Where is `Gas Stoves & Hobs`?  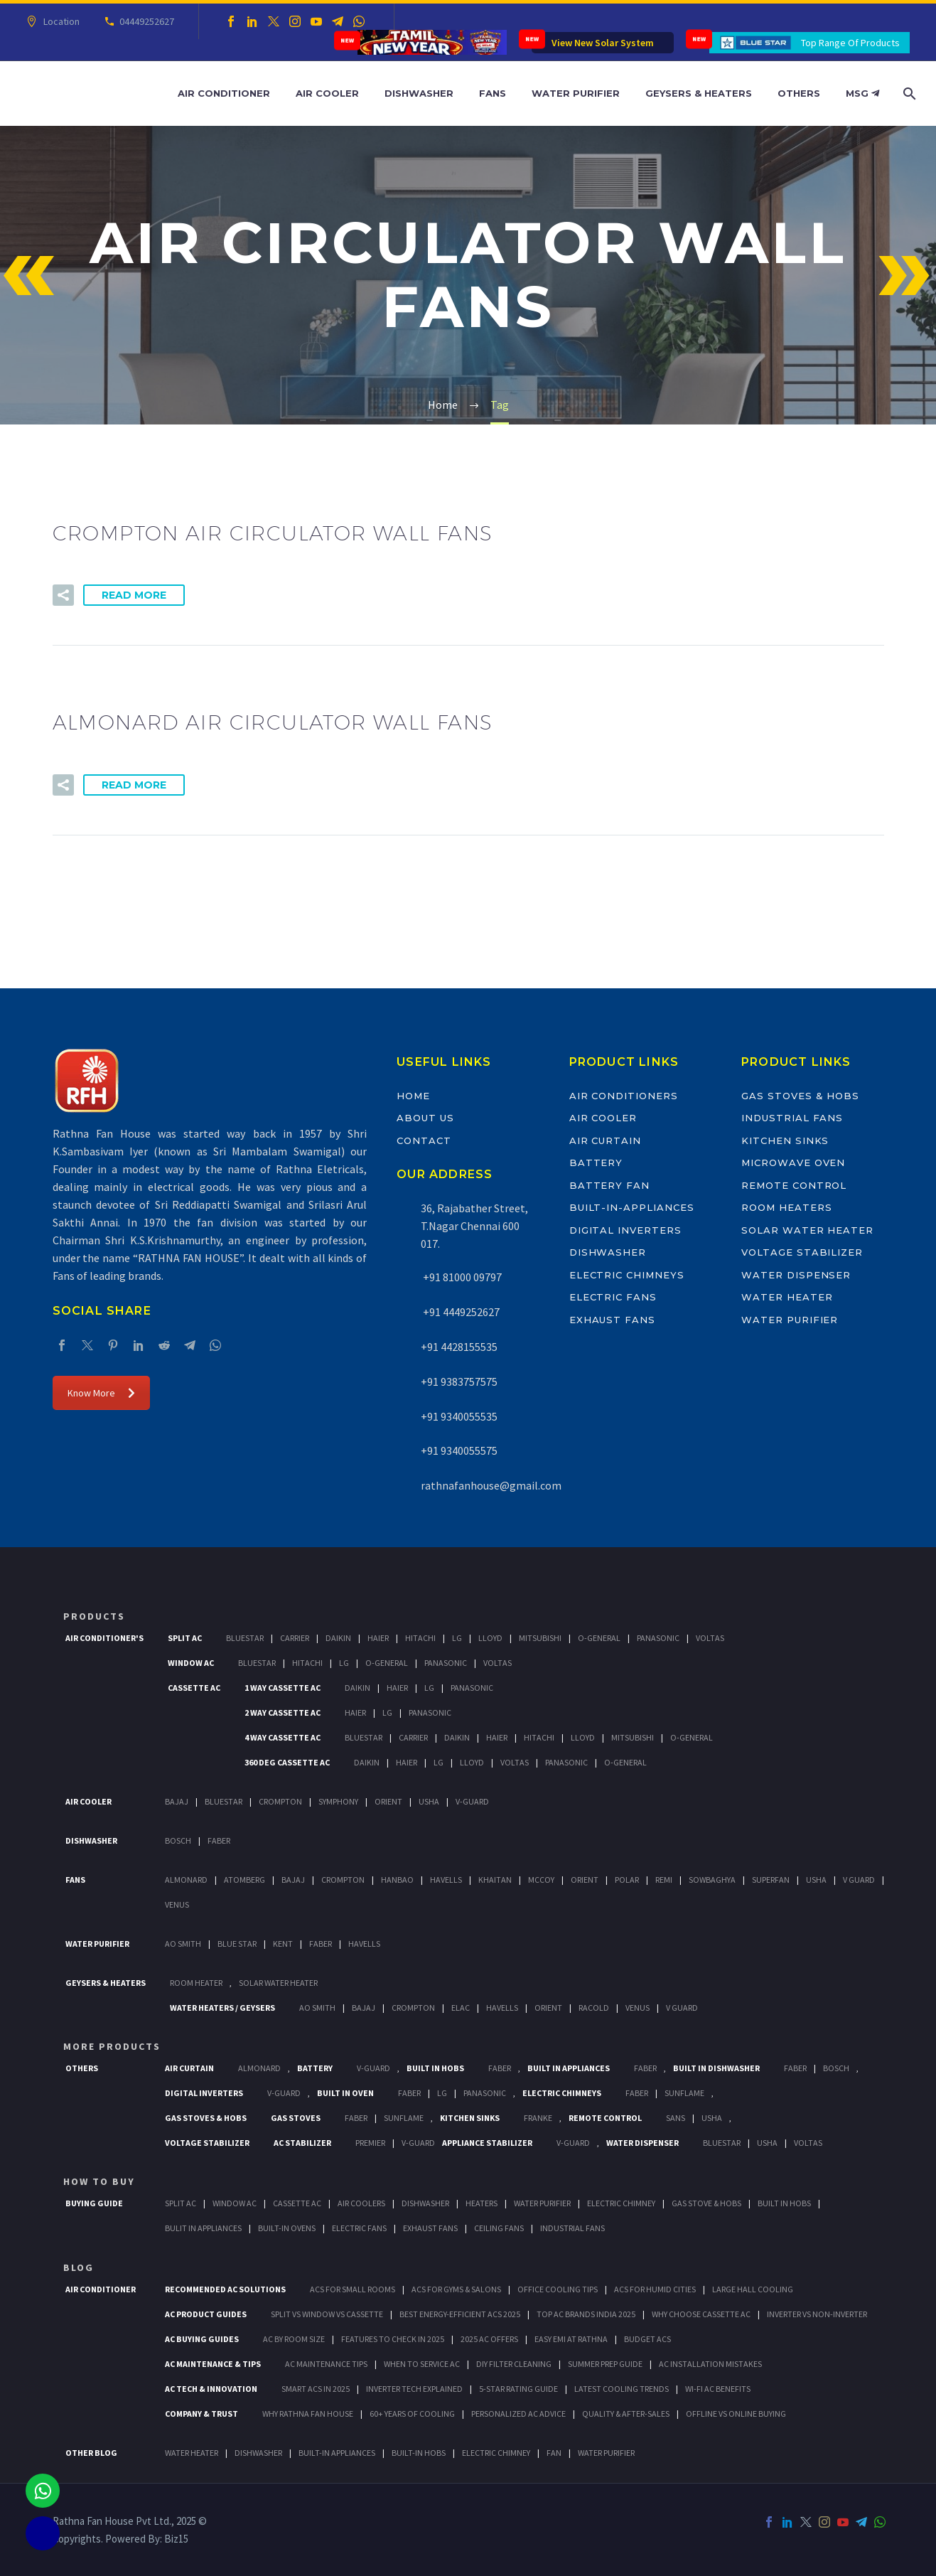 Gas Stoves & Hobs is located at coordinates (800, 1095).